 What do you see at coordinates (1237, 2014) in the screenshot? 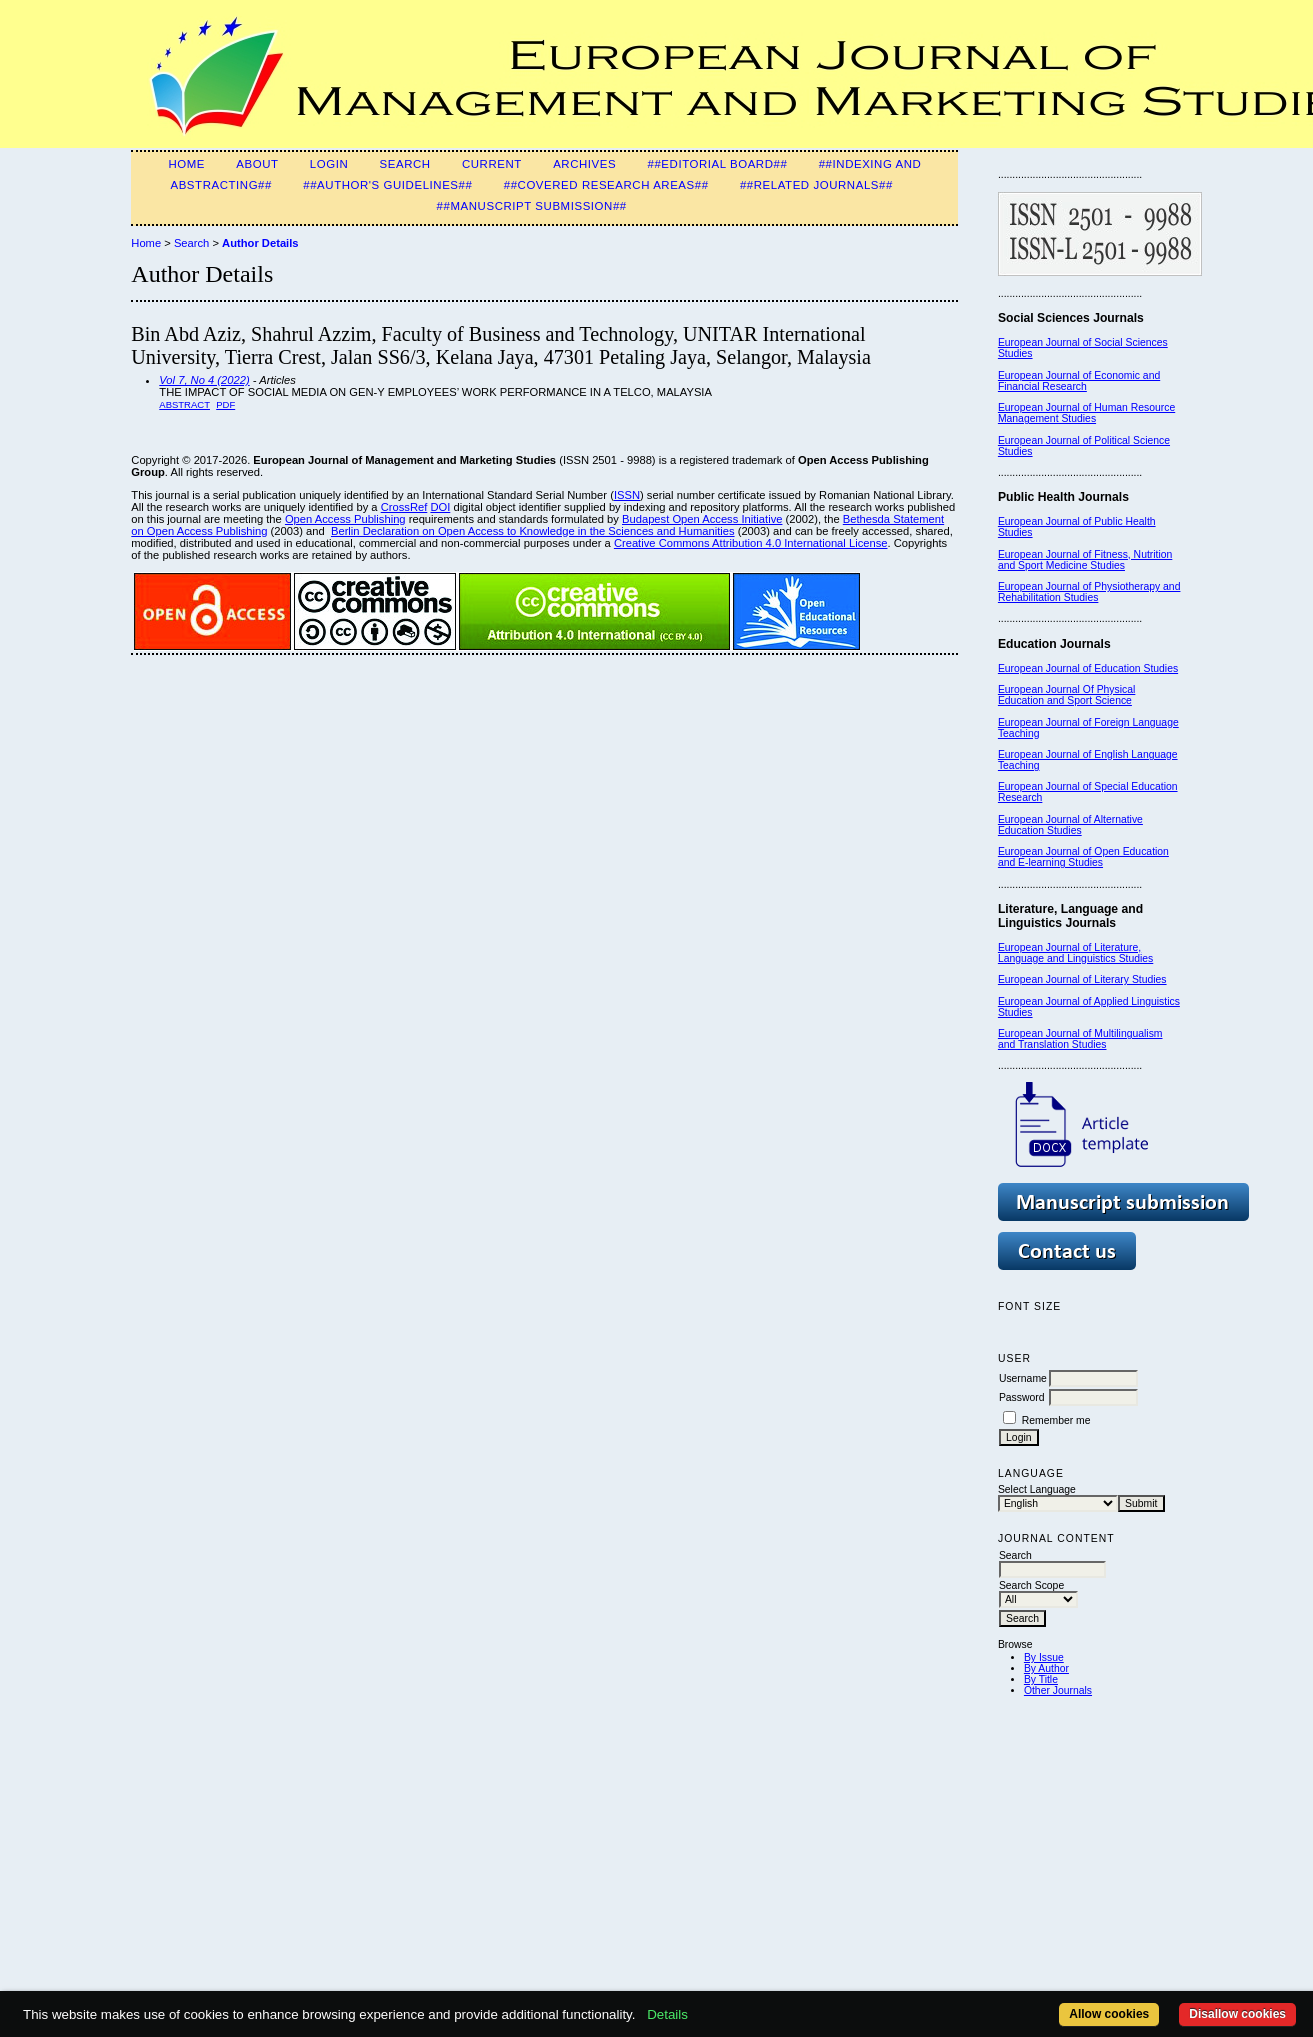
I see `Disallow cookies` at bounding box center [1237, 2014].